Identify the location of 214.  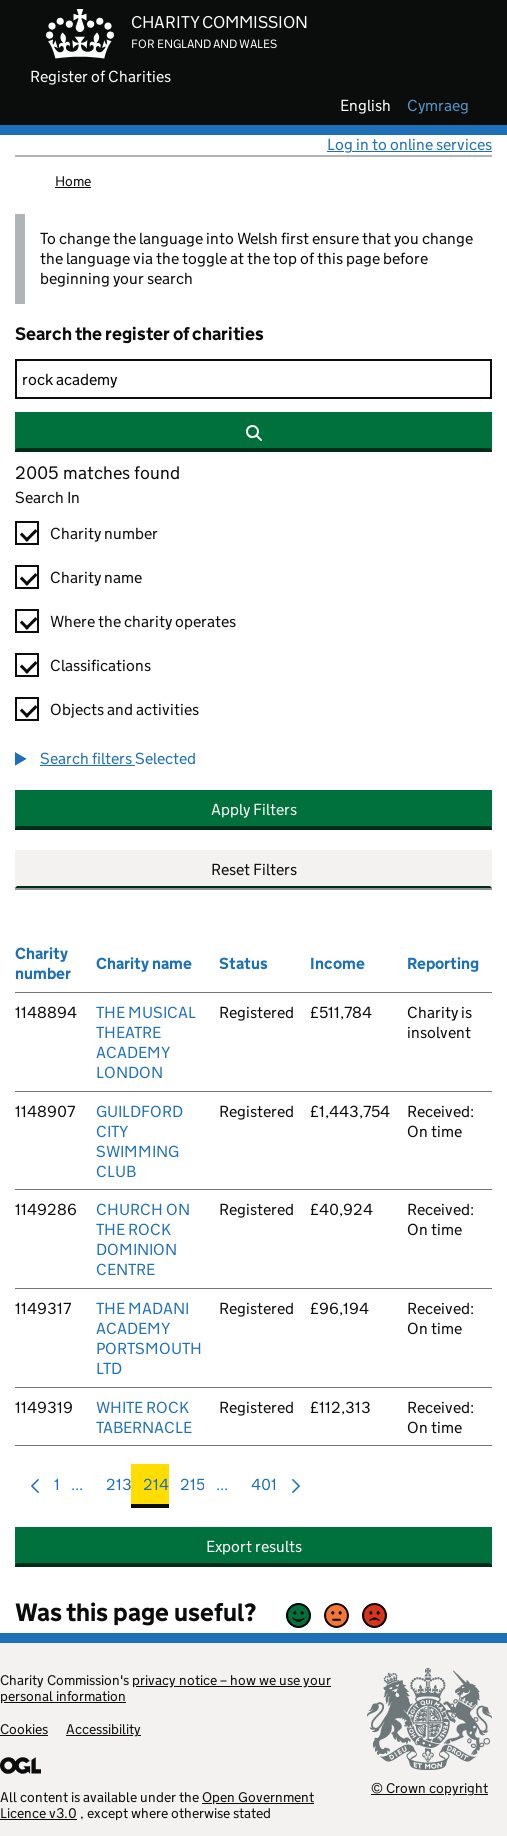
(156, 1489).